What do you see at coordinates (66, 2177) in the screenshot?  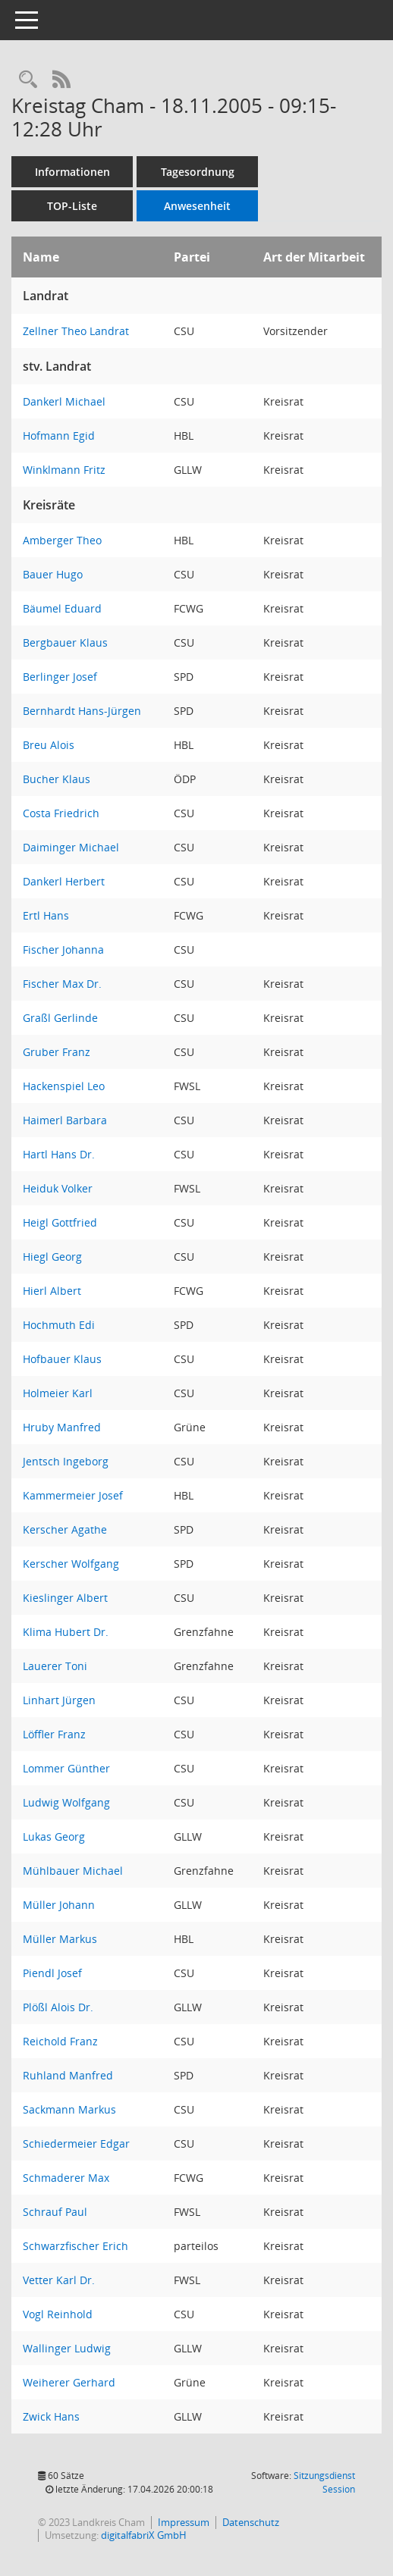 I see `Schmaderer Max [Details anzeigen: Schmaderer Max]` at bounding box center [66, 2177].